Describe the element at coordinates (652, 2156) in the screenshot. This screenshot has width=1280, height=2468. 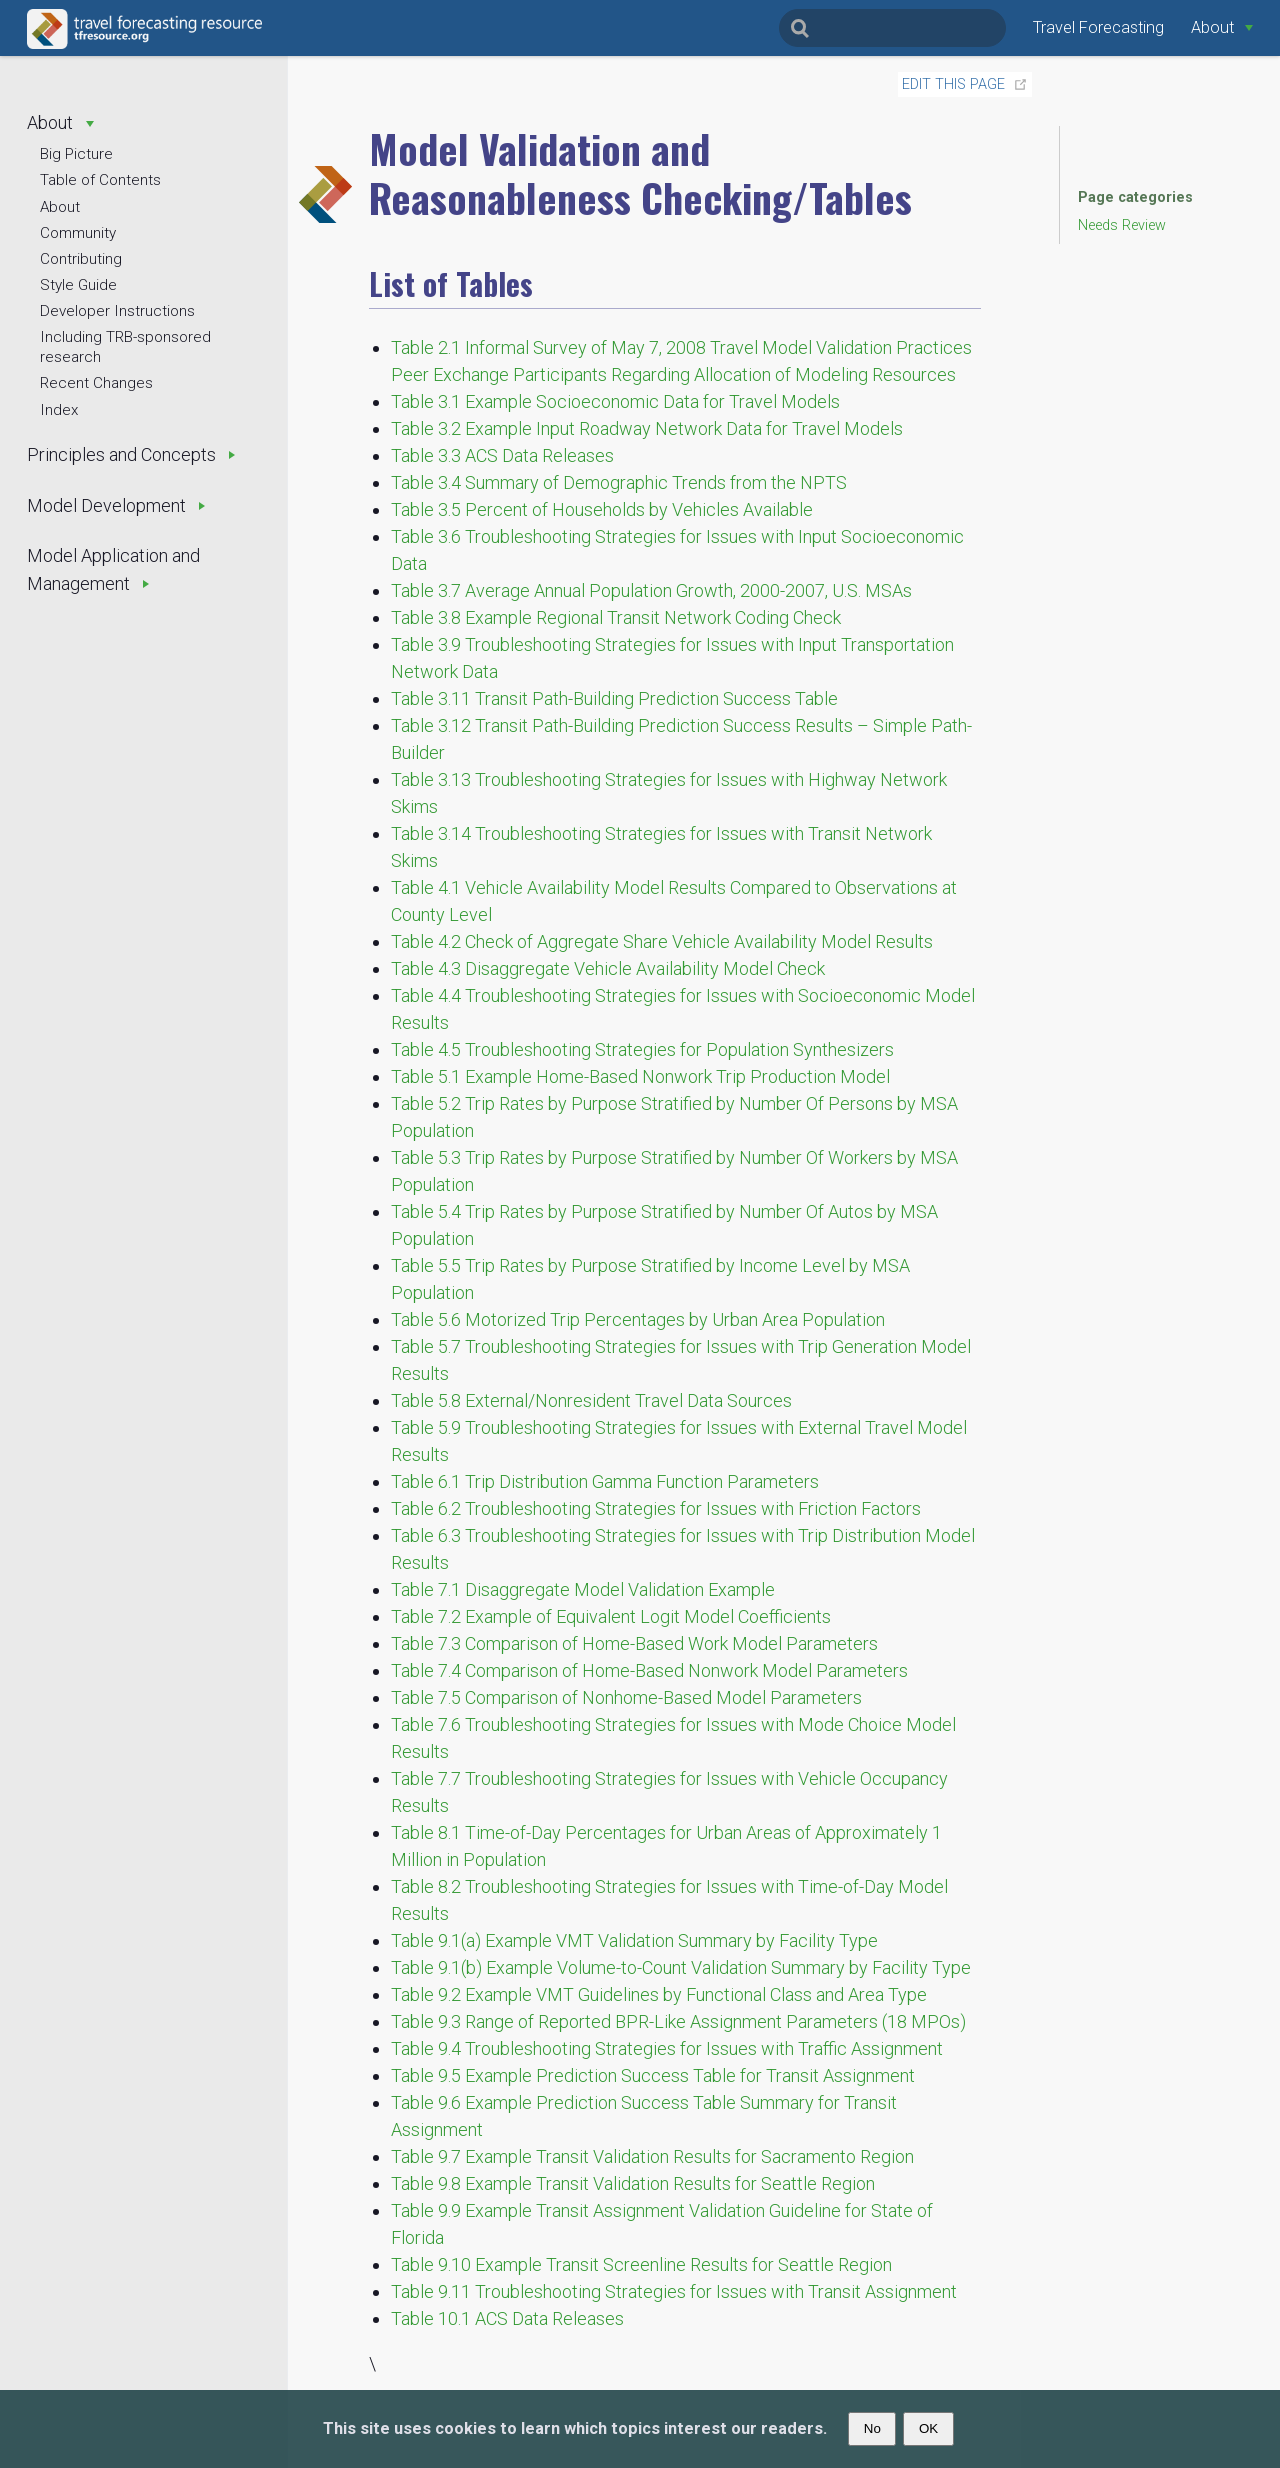
I see `Table 9.7 Example Transit Validation Results for Sacramento Region` at that location.